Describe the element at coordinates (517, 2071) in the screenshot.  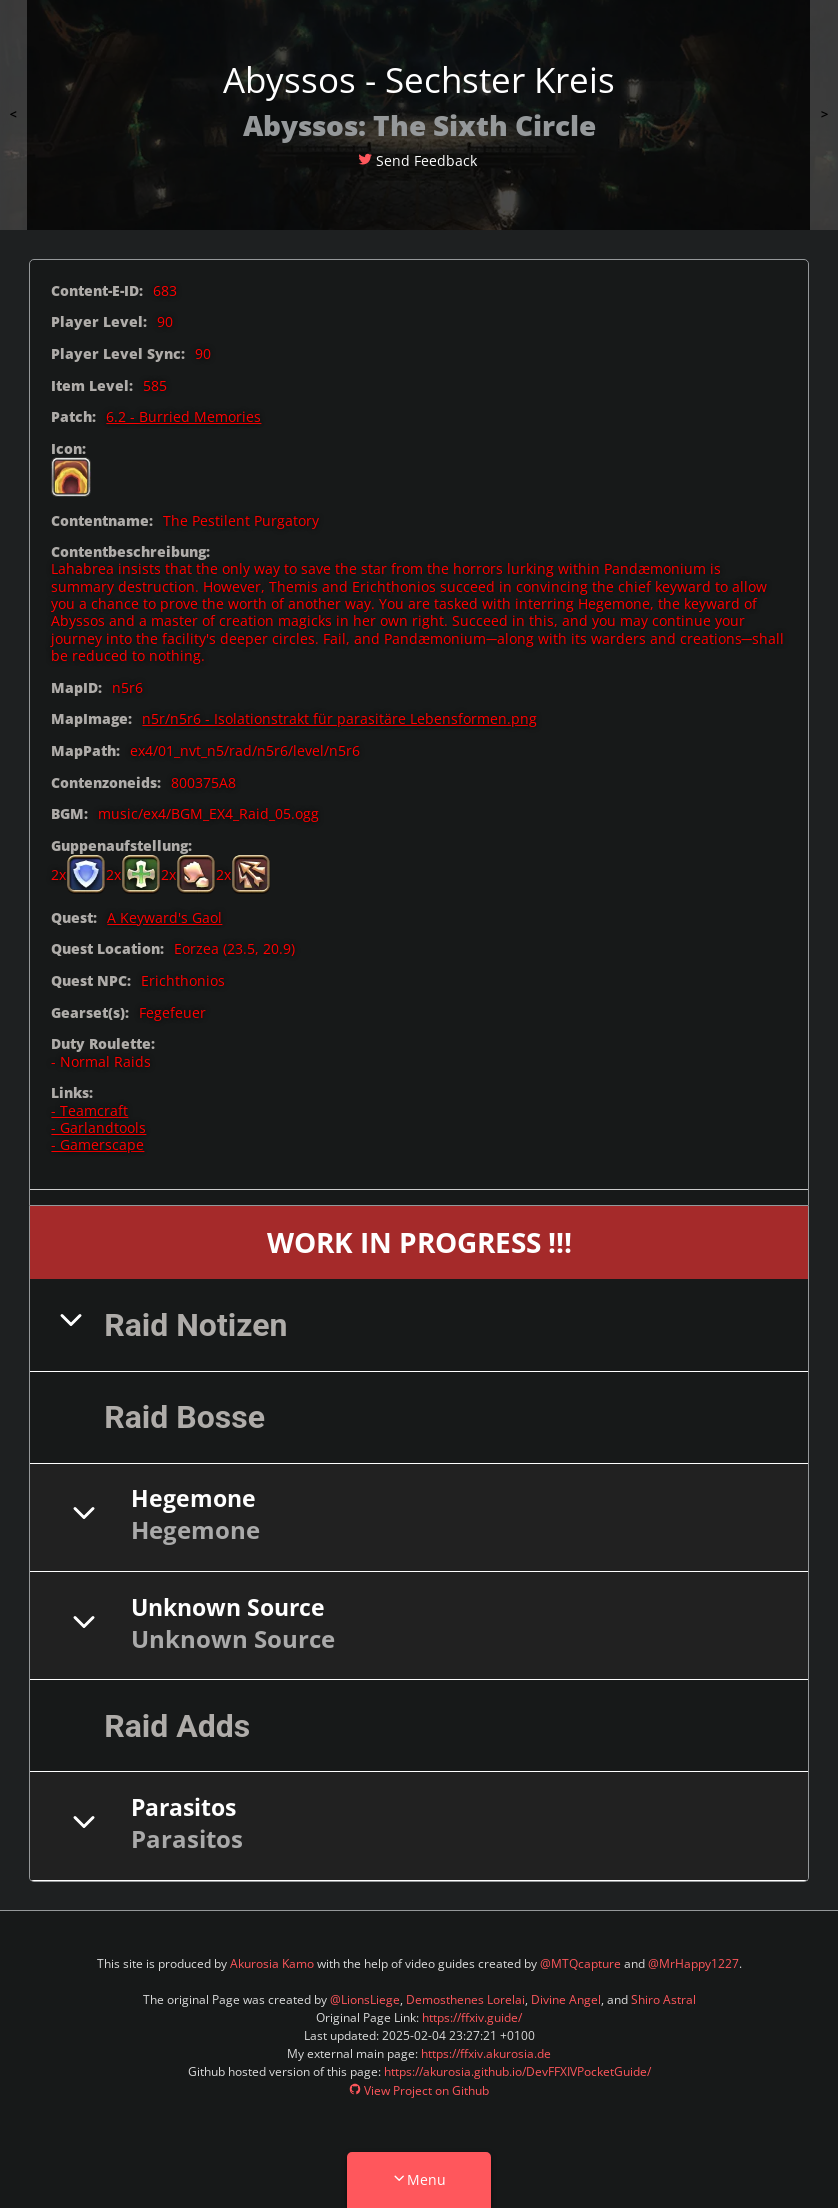
I see `https://akurosia.github.io/DevFFXIVPocketGuide/` at that location.